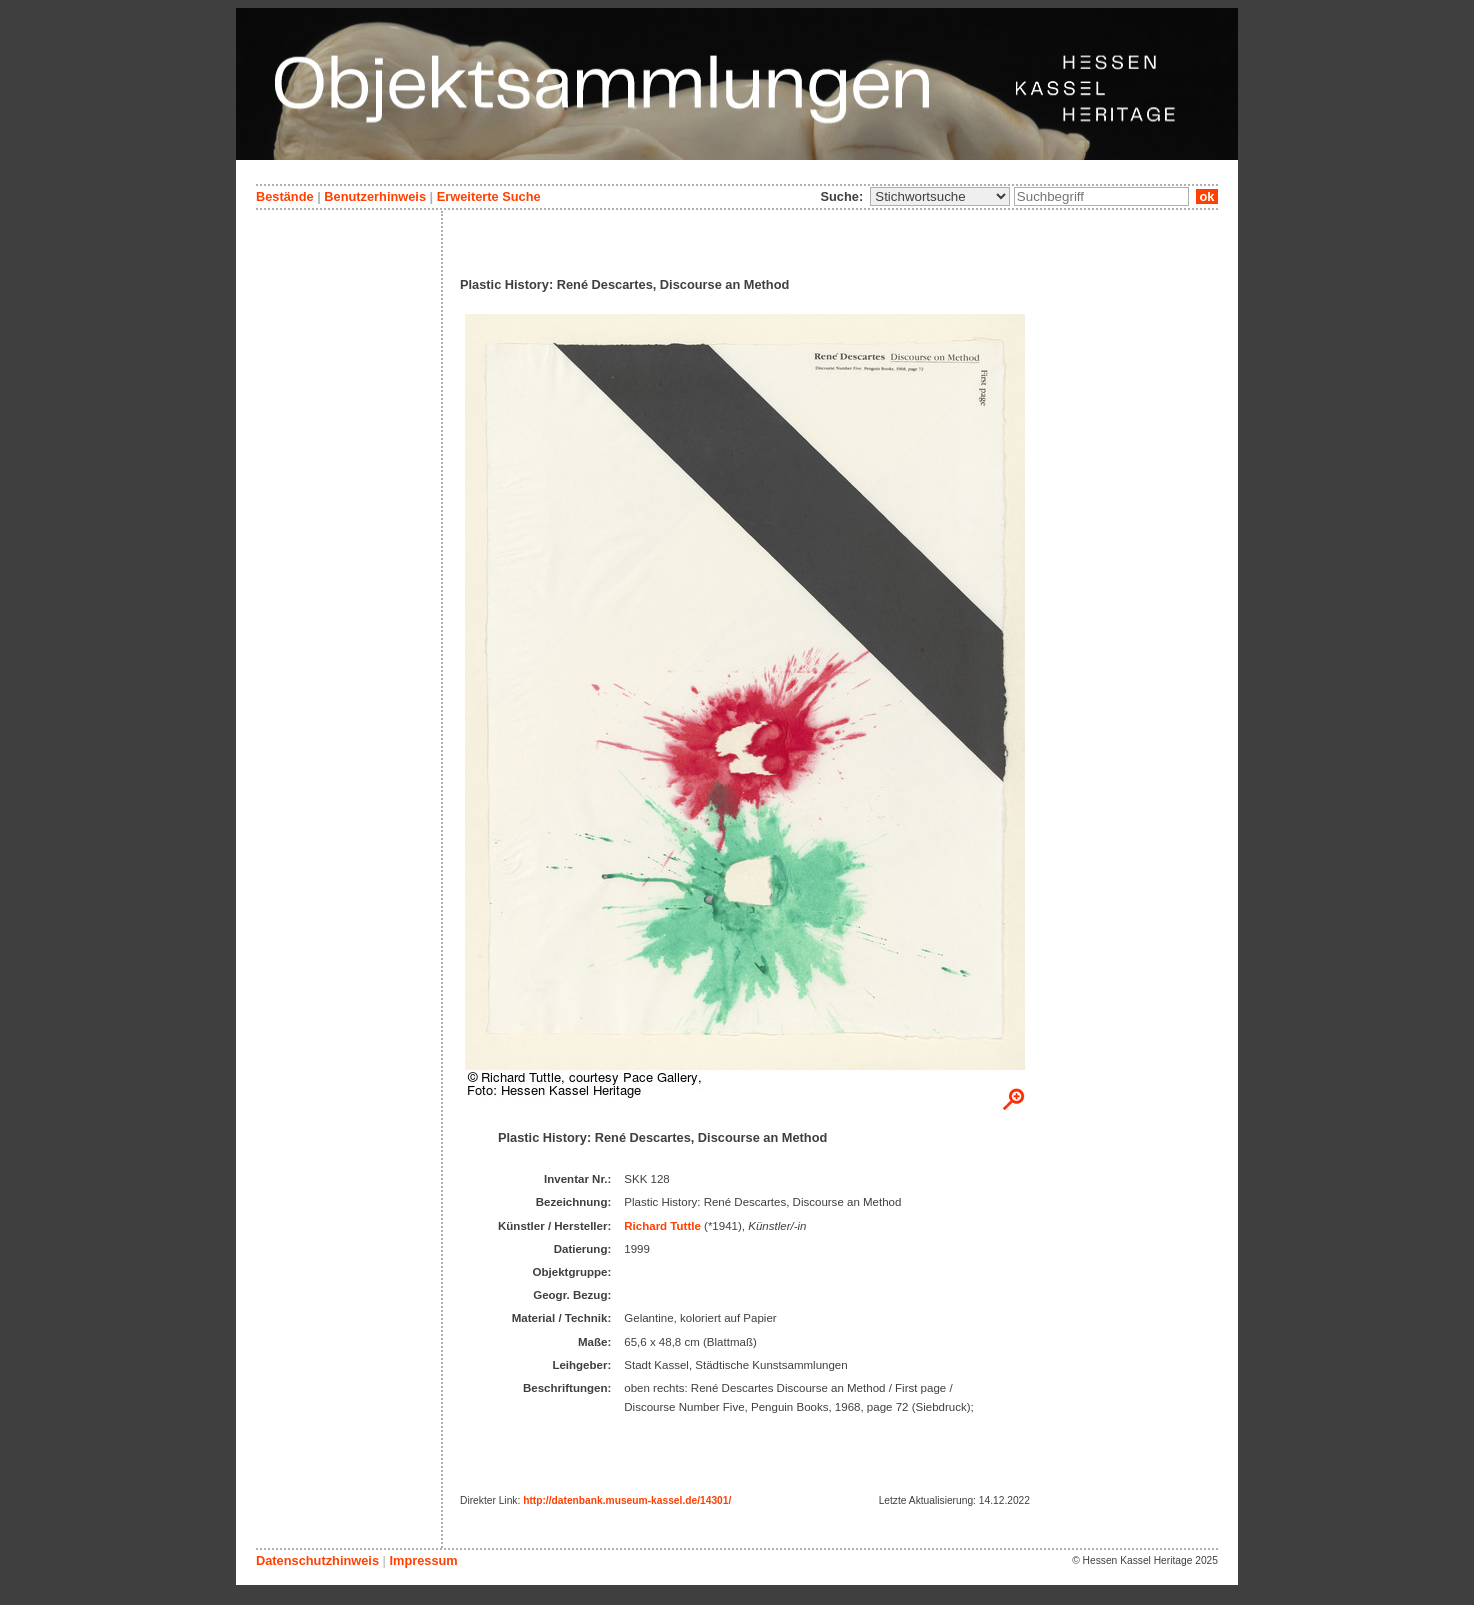  I want to click on Richard Tuttle, so click(662, 1226).